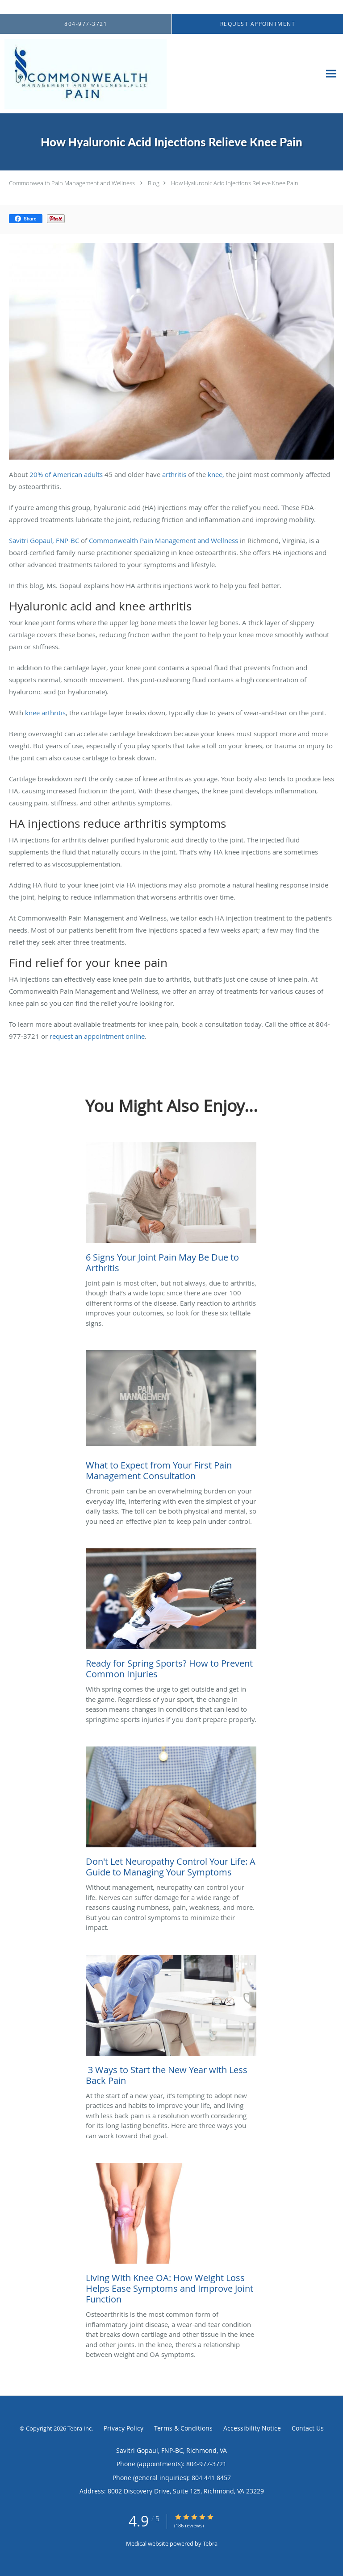 This screenshot has width=343, height=2576. Describe the element at coordinates (123, 2428) in the screenshot. I see `Privacy Policy` at that location.